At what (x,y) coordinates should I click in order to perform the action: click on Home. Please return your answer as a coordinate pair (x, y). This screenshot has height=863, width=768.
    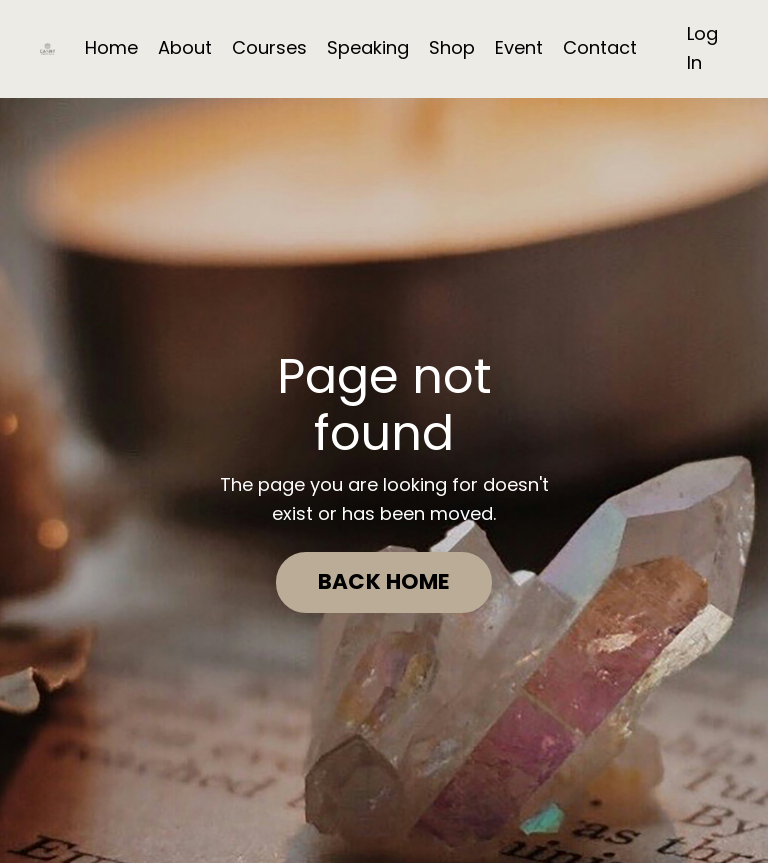
    Looking at the image, I should click on (111, 47).